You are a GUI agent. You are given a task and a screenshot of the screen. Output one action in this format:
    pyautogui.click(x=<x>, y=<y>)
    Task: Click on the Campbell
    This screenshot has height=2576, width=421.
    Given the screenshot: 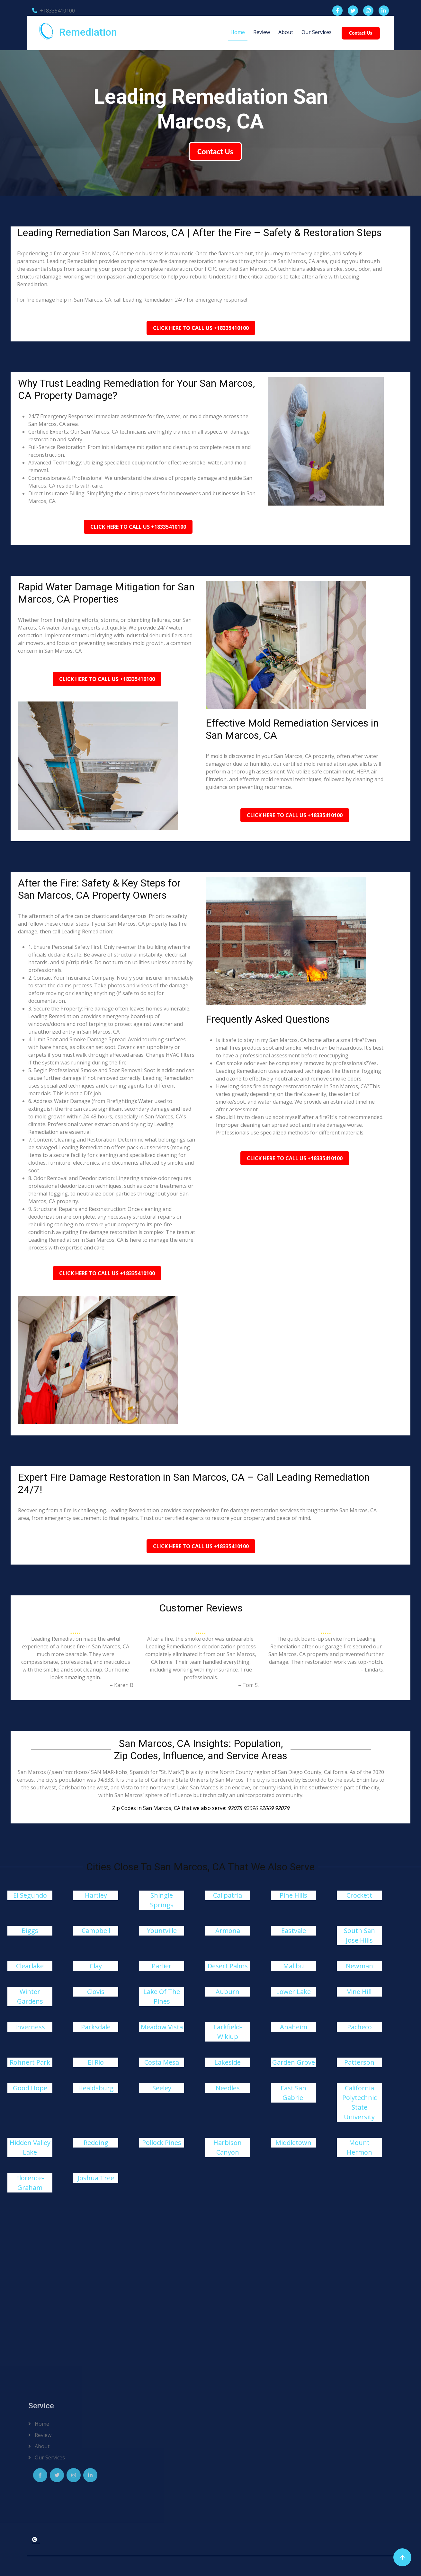 What is the action you would take?
    pyautogui.click(x=96, y=1930)
    